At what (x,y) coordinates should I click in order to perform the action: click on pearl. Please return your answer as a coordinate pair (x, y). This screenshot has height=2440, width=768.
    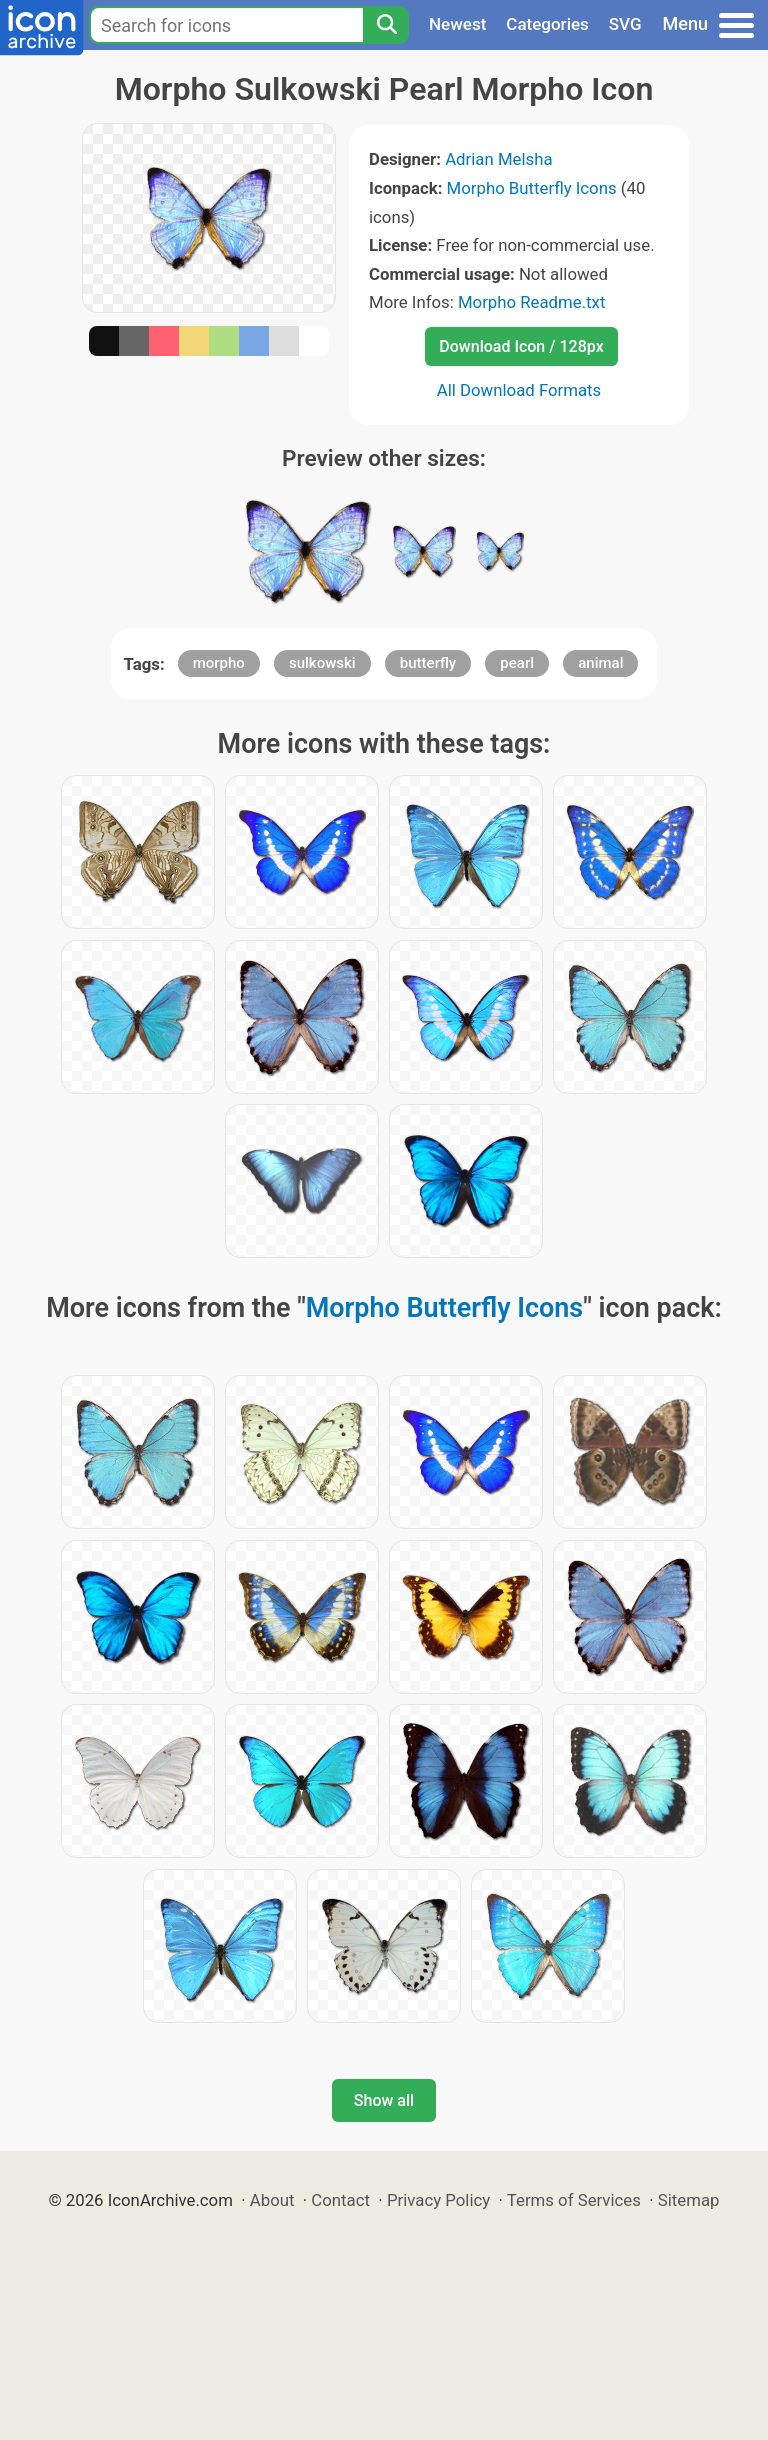
    Looking at the image, I should click on (517, 663).